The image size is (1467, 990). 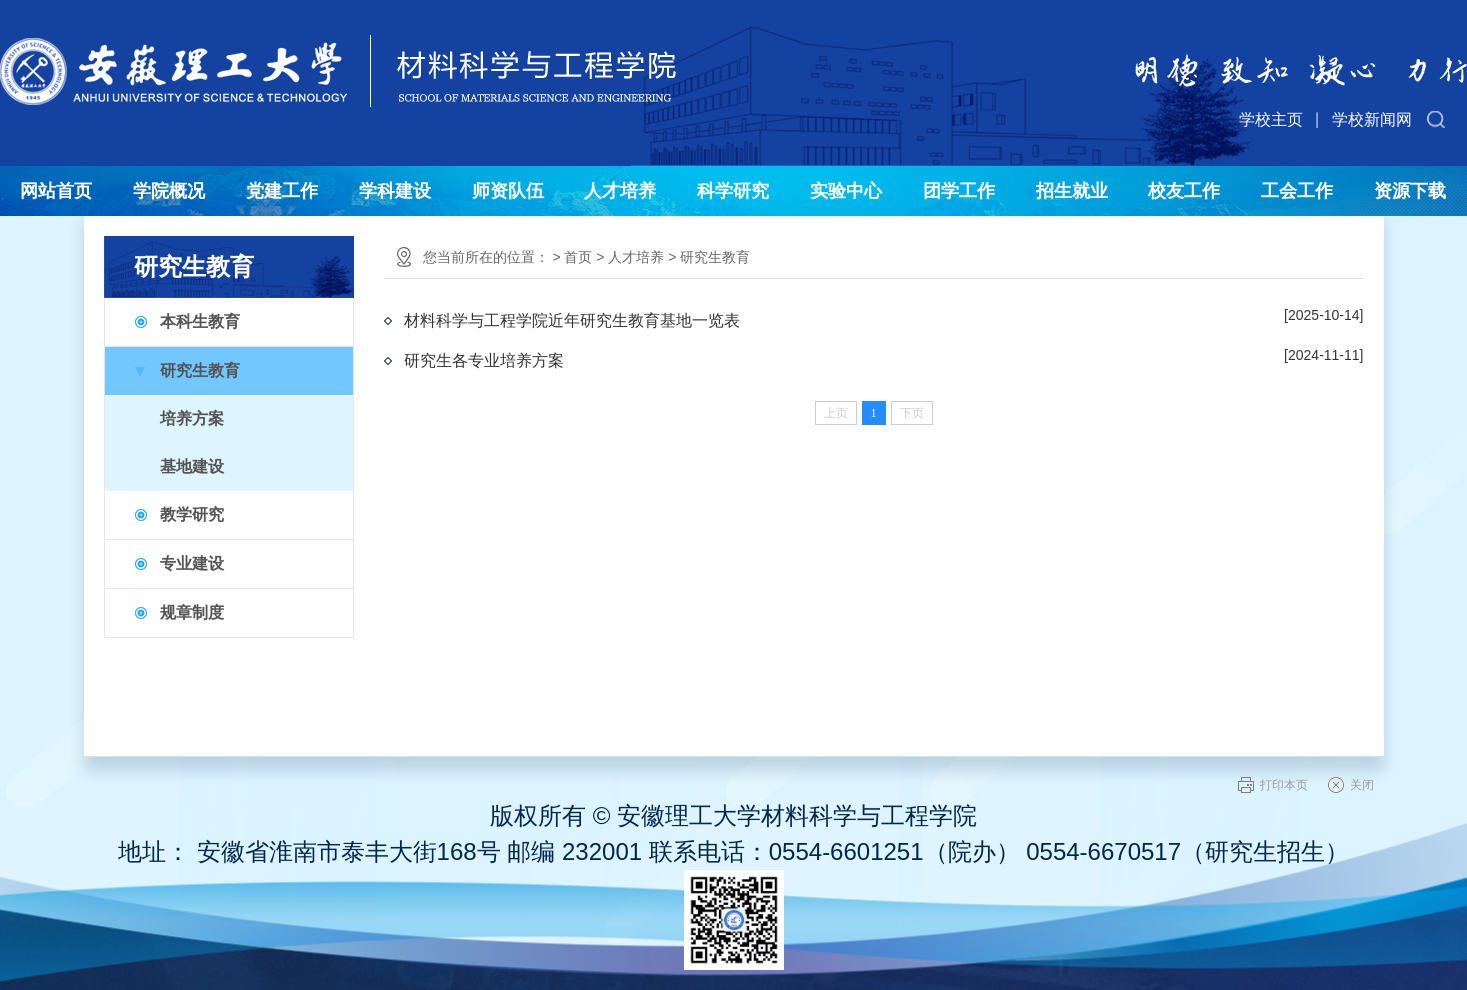 What do you see at coordinates (846, 191) in the screenshot?
I see `实验中心` at bounding box center [846, 191].